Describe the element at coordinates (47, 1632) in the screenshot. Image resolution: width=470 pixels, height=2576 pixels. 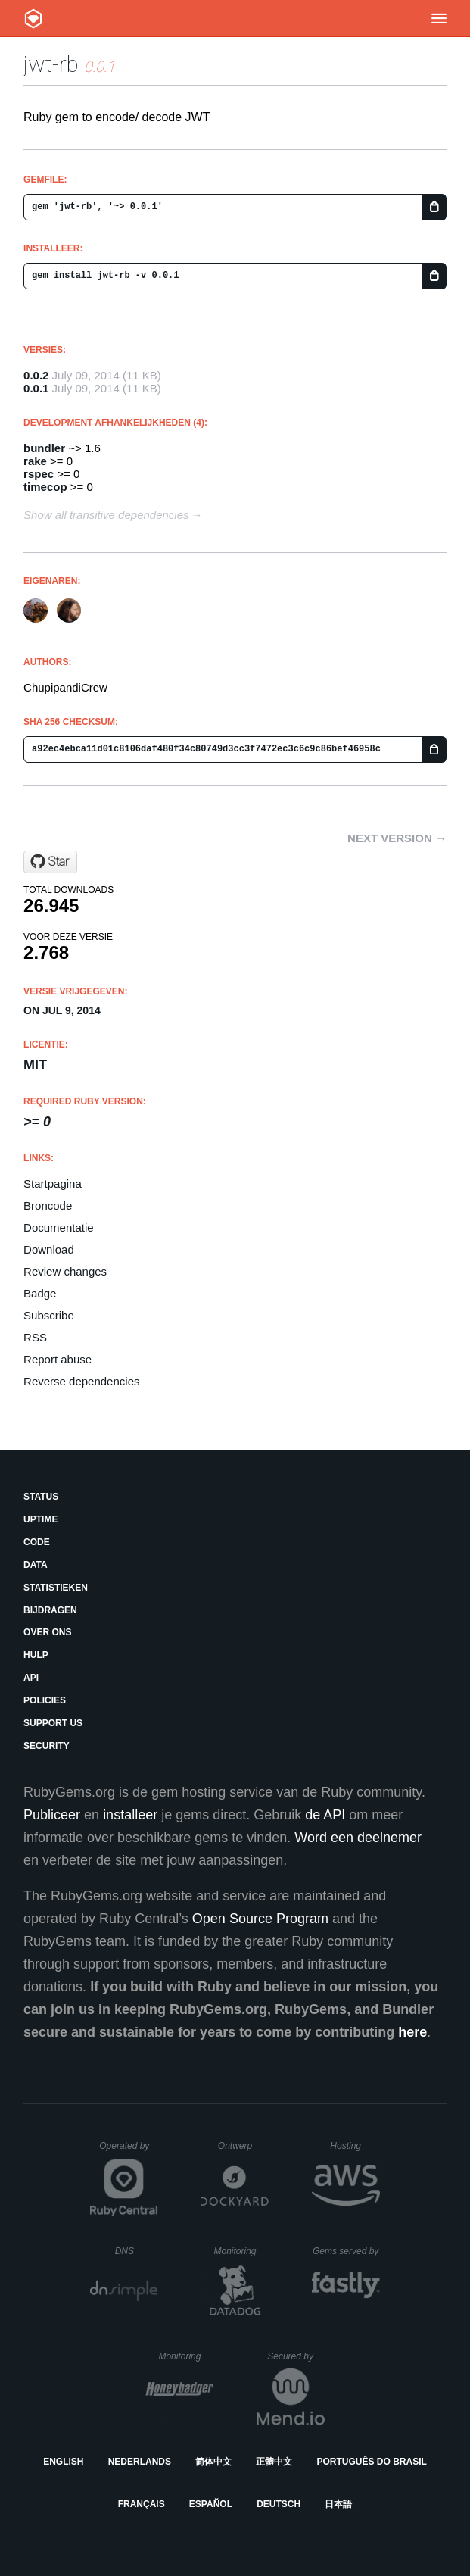
I see `Over ons` at that location.